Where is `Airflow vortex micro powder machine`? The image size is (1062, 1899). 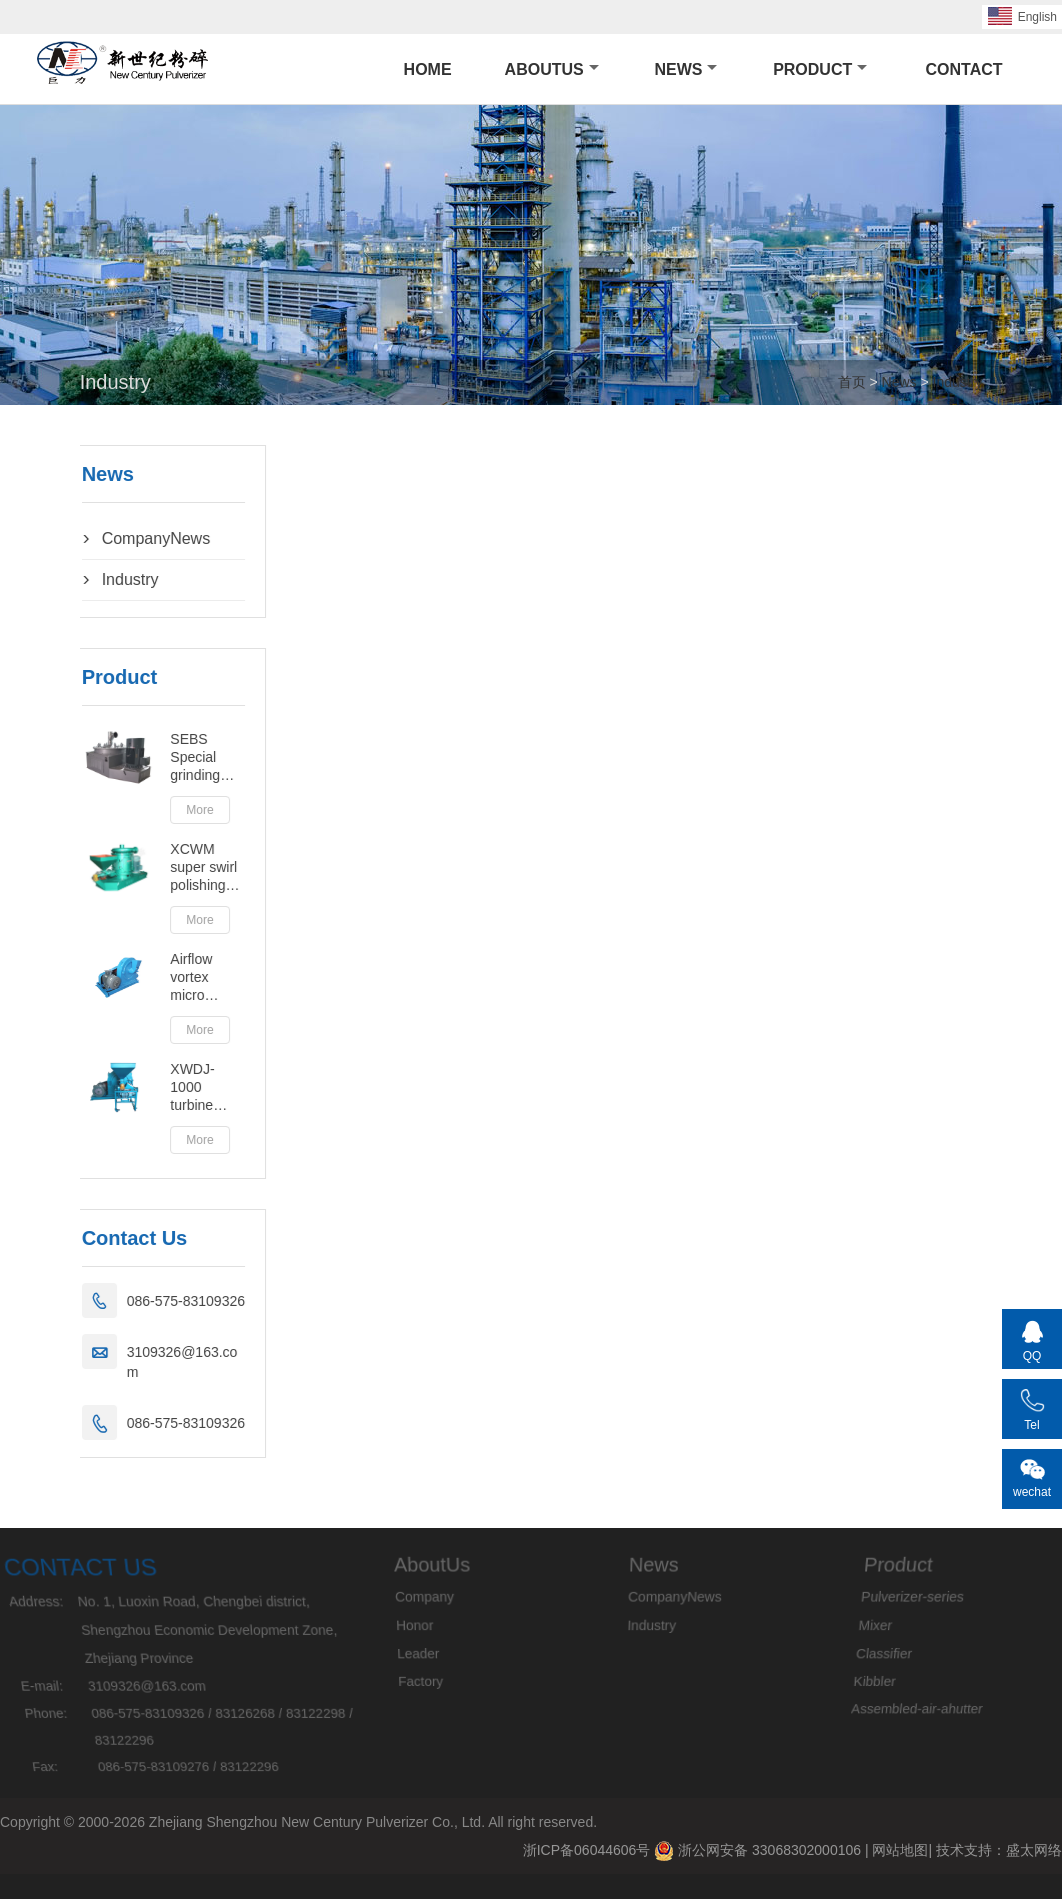
Airflow vortex micro powder machine is located at coordinates (144, 977).